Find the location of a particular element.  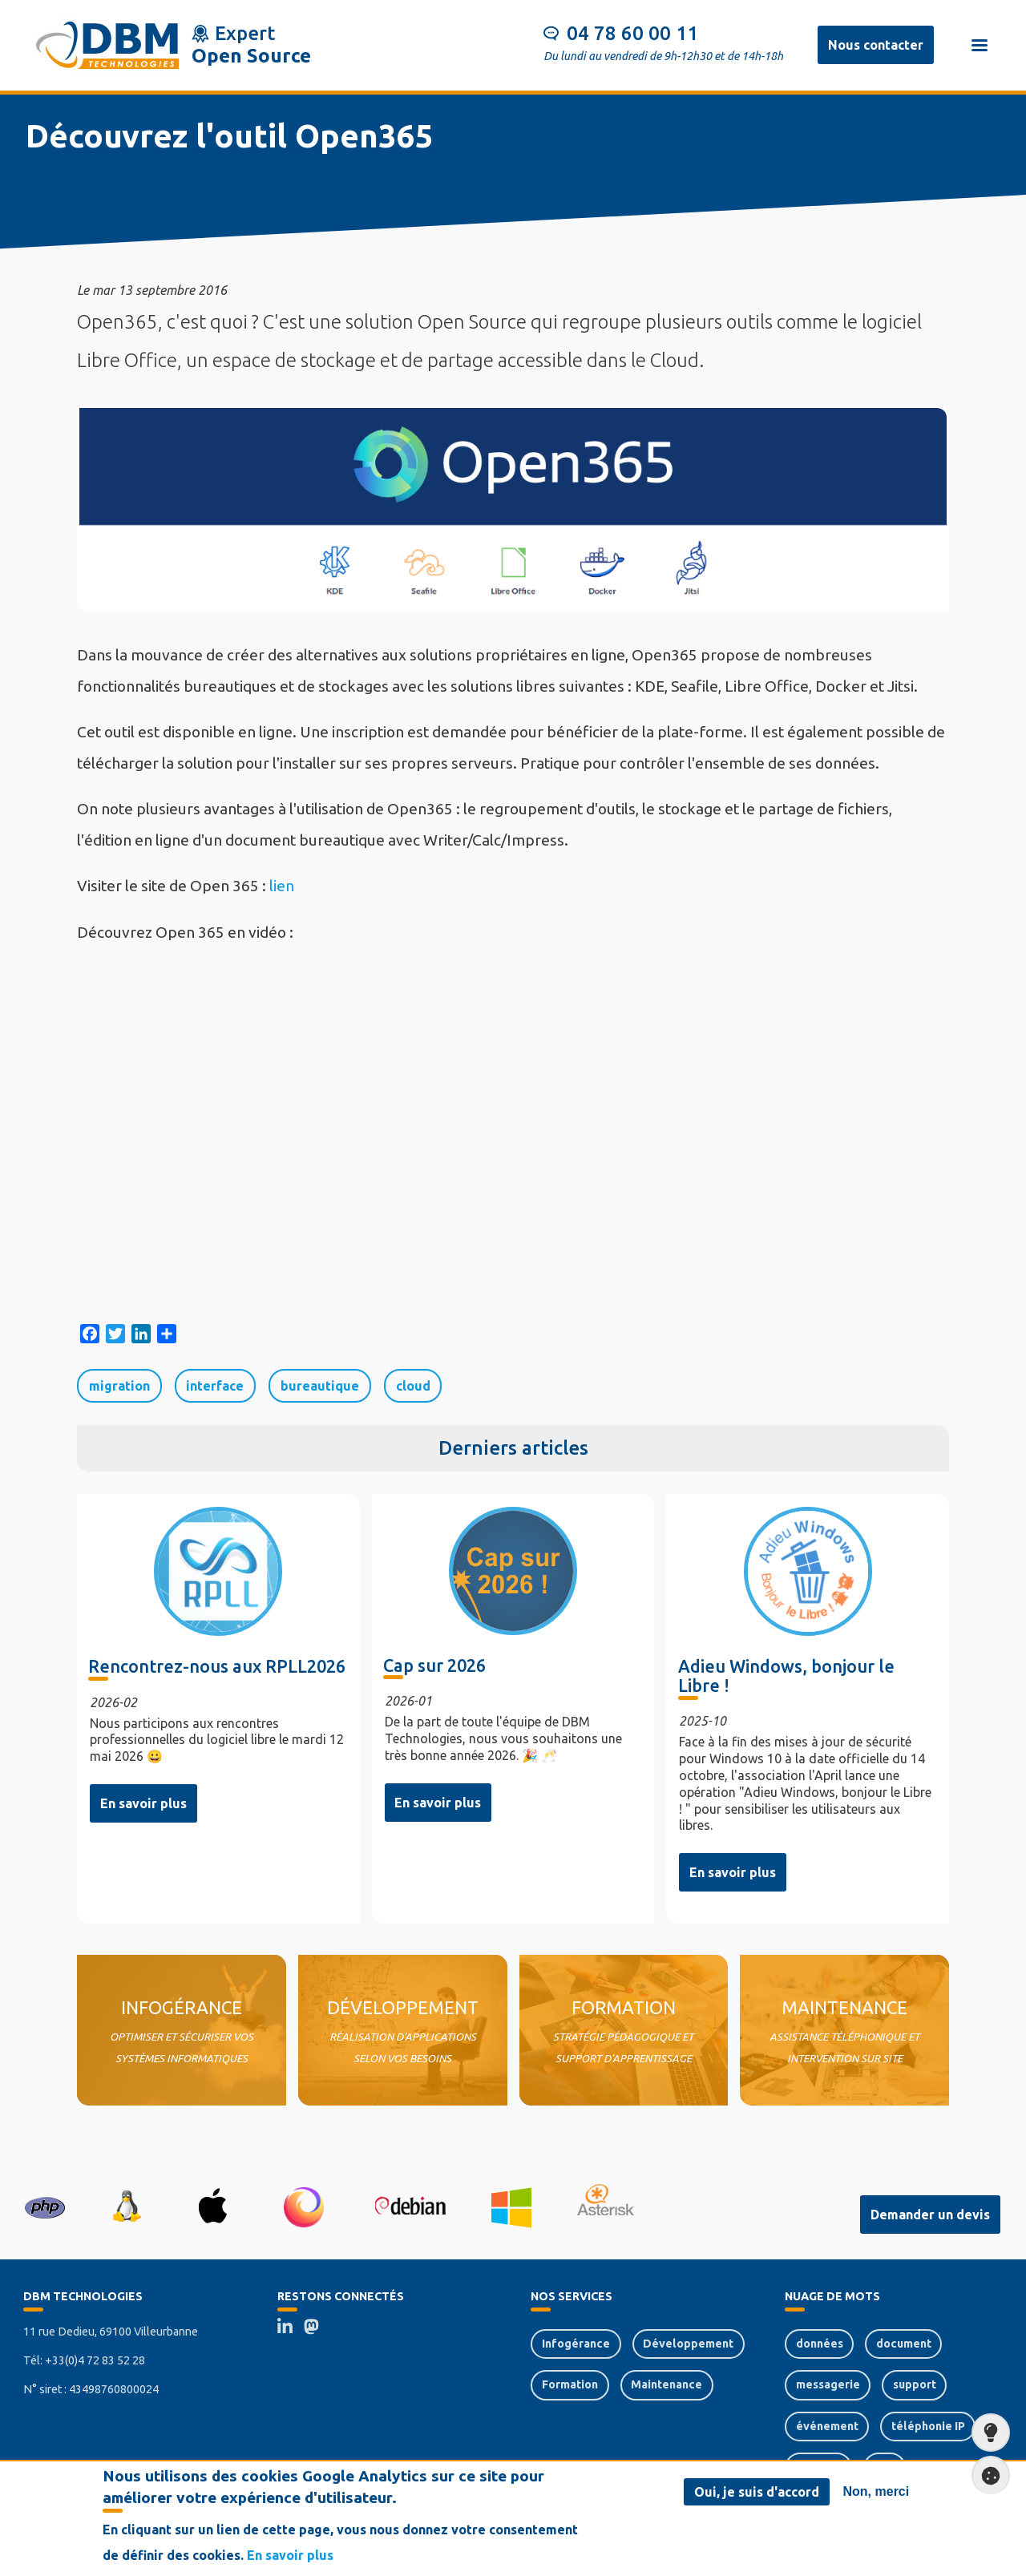

événement is located at coordinates (827, 2426).